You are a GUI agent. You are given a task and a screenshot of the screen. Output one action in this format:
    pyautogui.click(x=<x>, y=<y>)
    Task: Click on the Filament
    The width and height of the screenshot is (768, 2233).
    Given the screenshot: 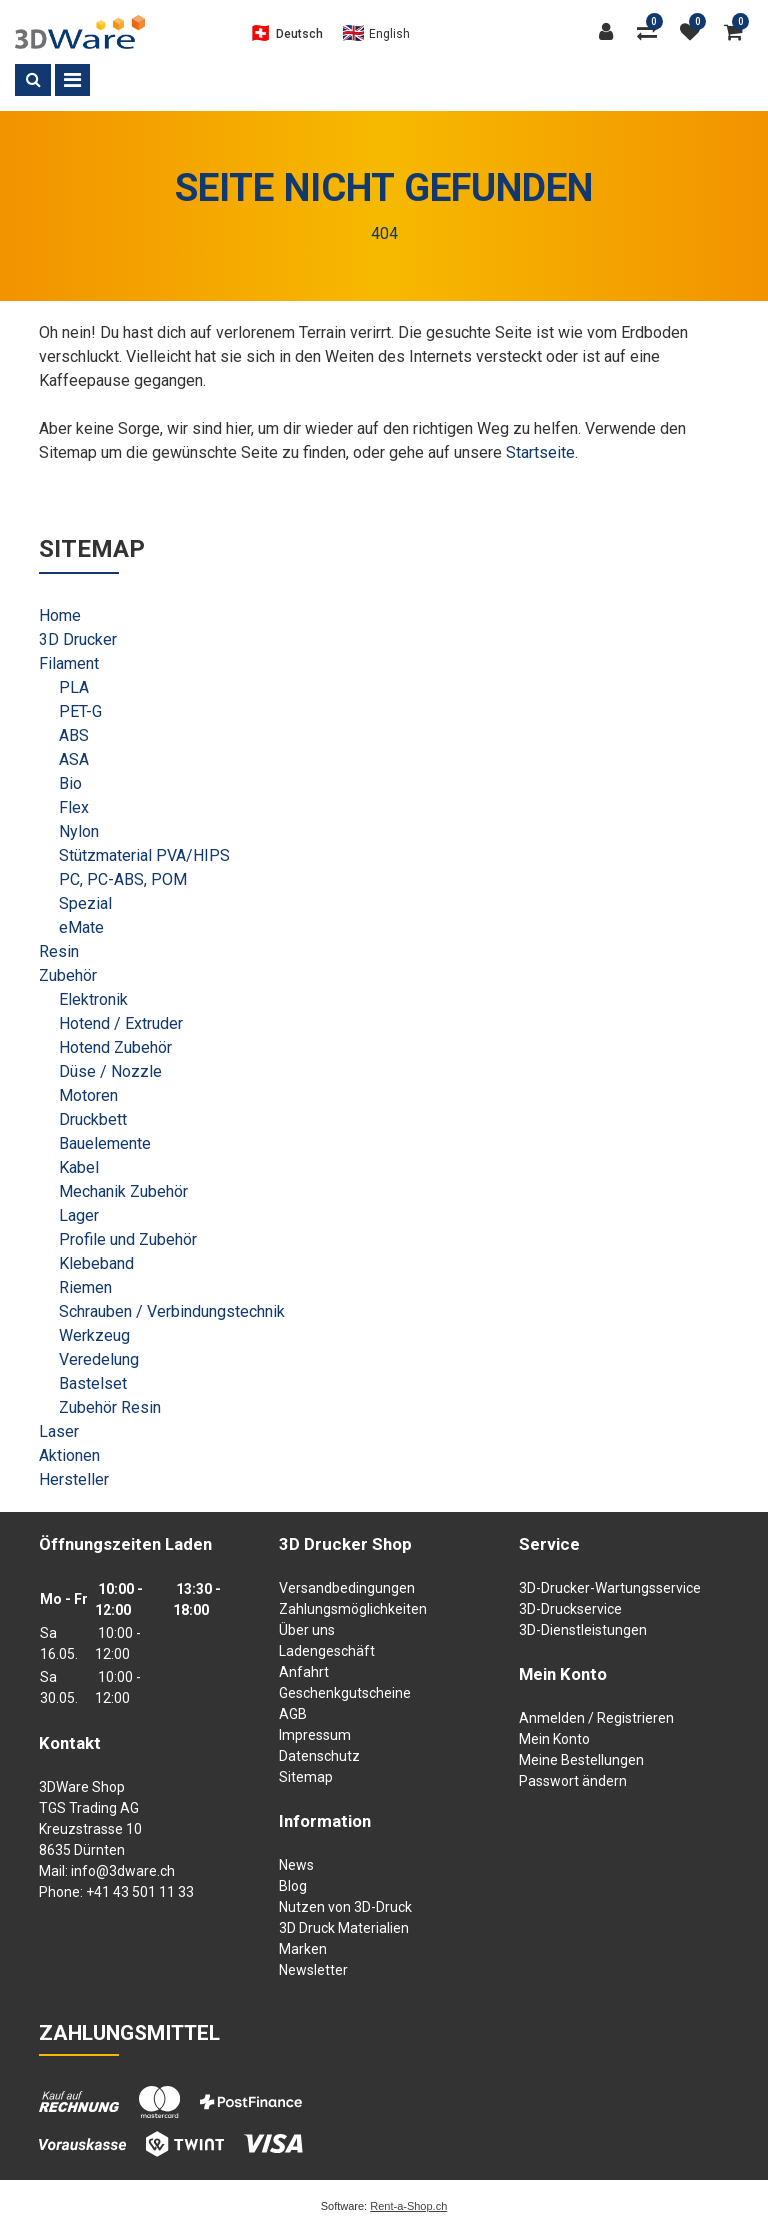 What is the action you would take?
    pyautogui.click(x=69, y=663)
    